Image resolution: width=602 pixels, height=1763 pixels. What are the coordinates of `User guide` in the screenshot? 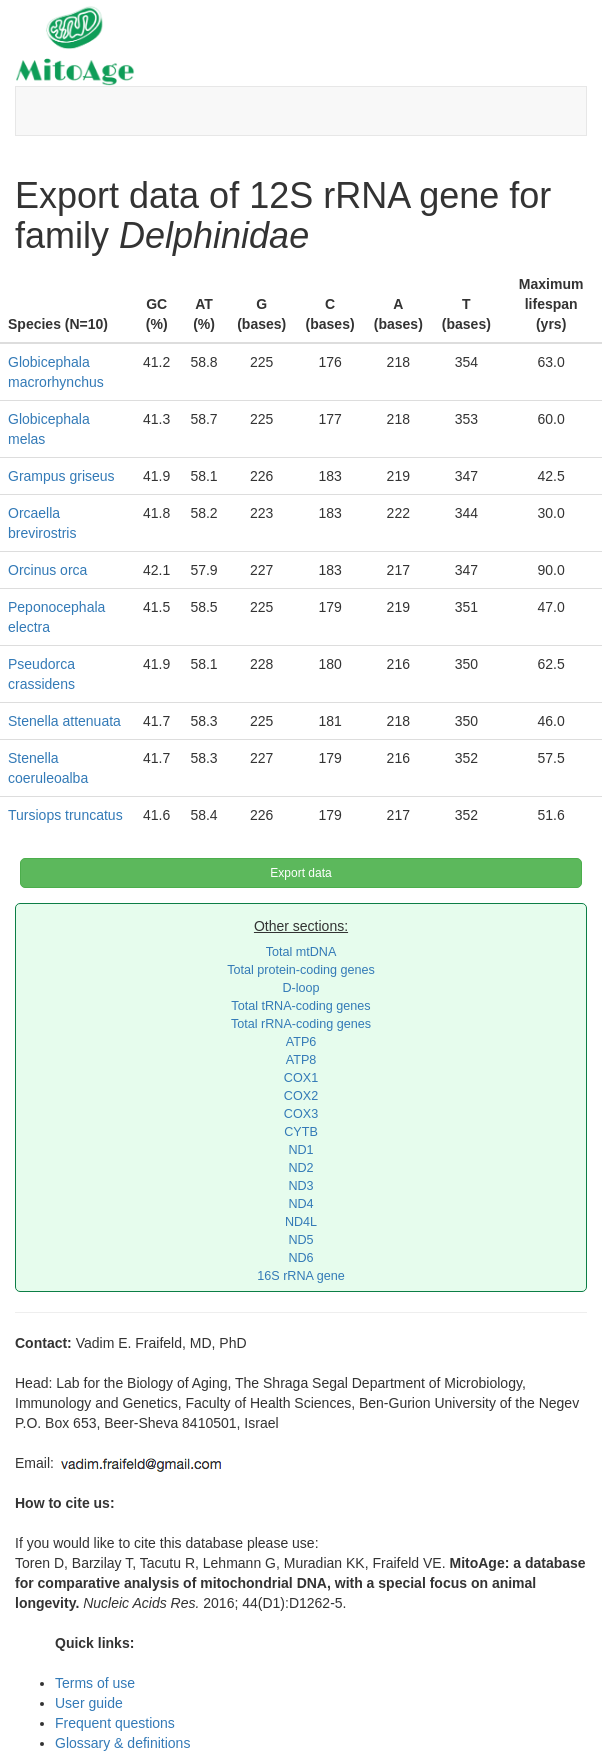 It's located at (89, 1703).